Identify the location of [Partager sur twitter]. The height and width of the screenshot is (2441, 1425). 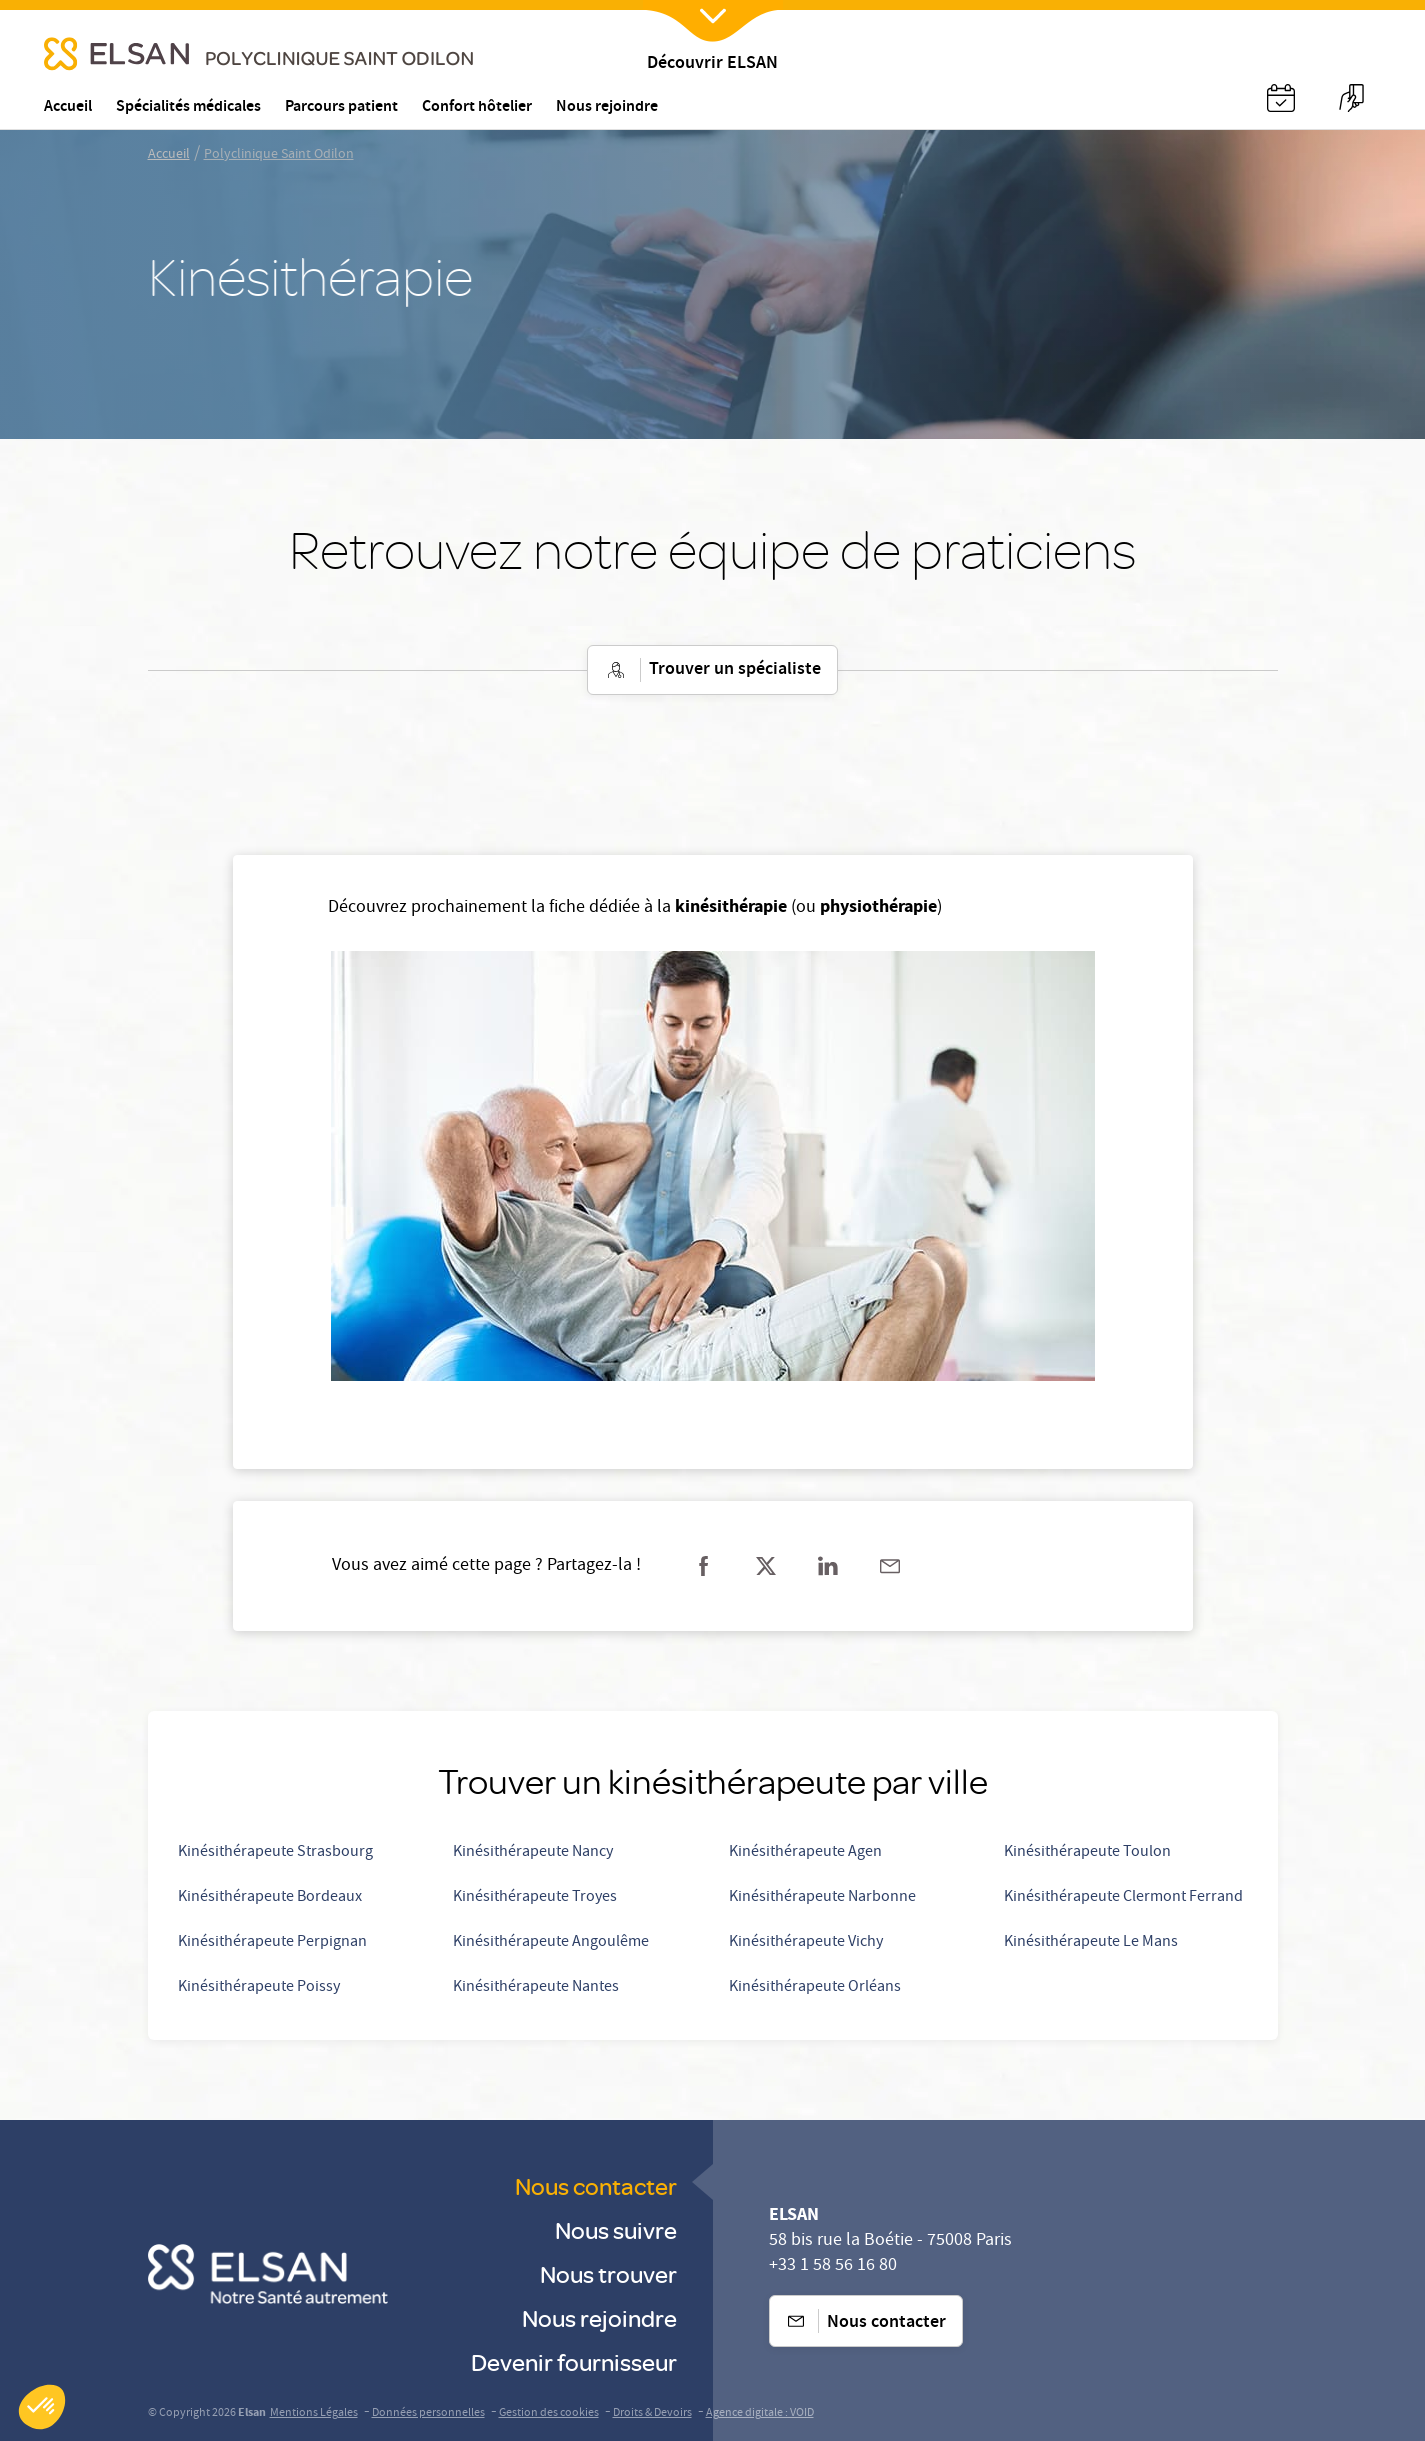
(766, 1566).